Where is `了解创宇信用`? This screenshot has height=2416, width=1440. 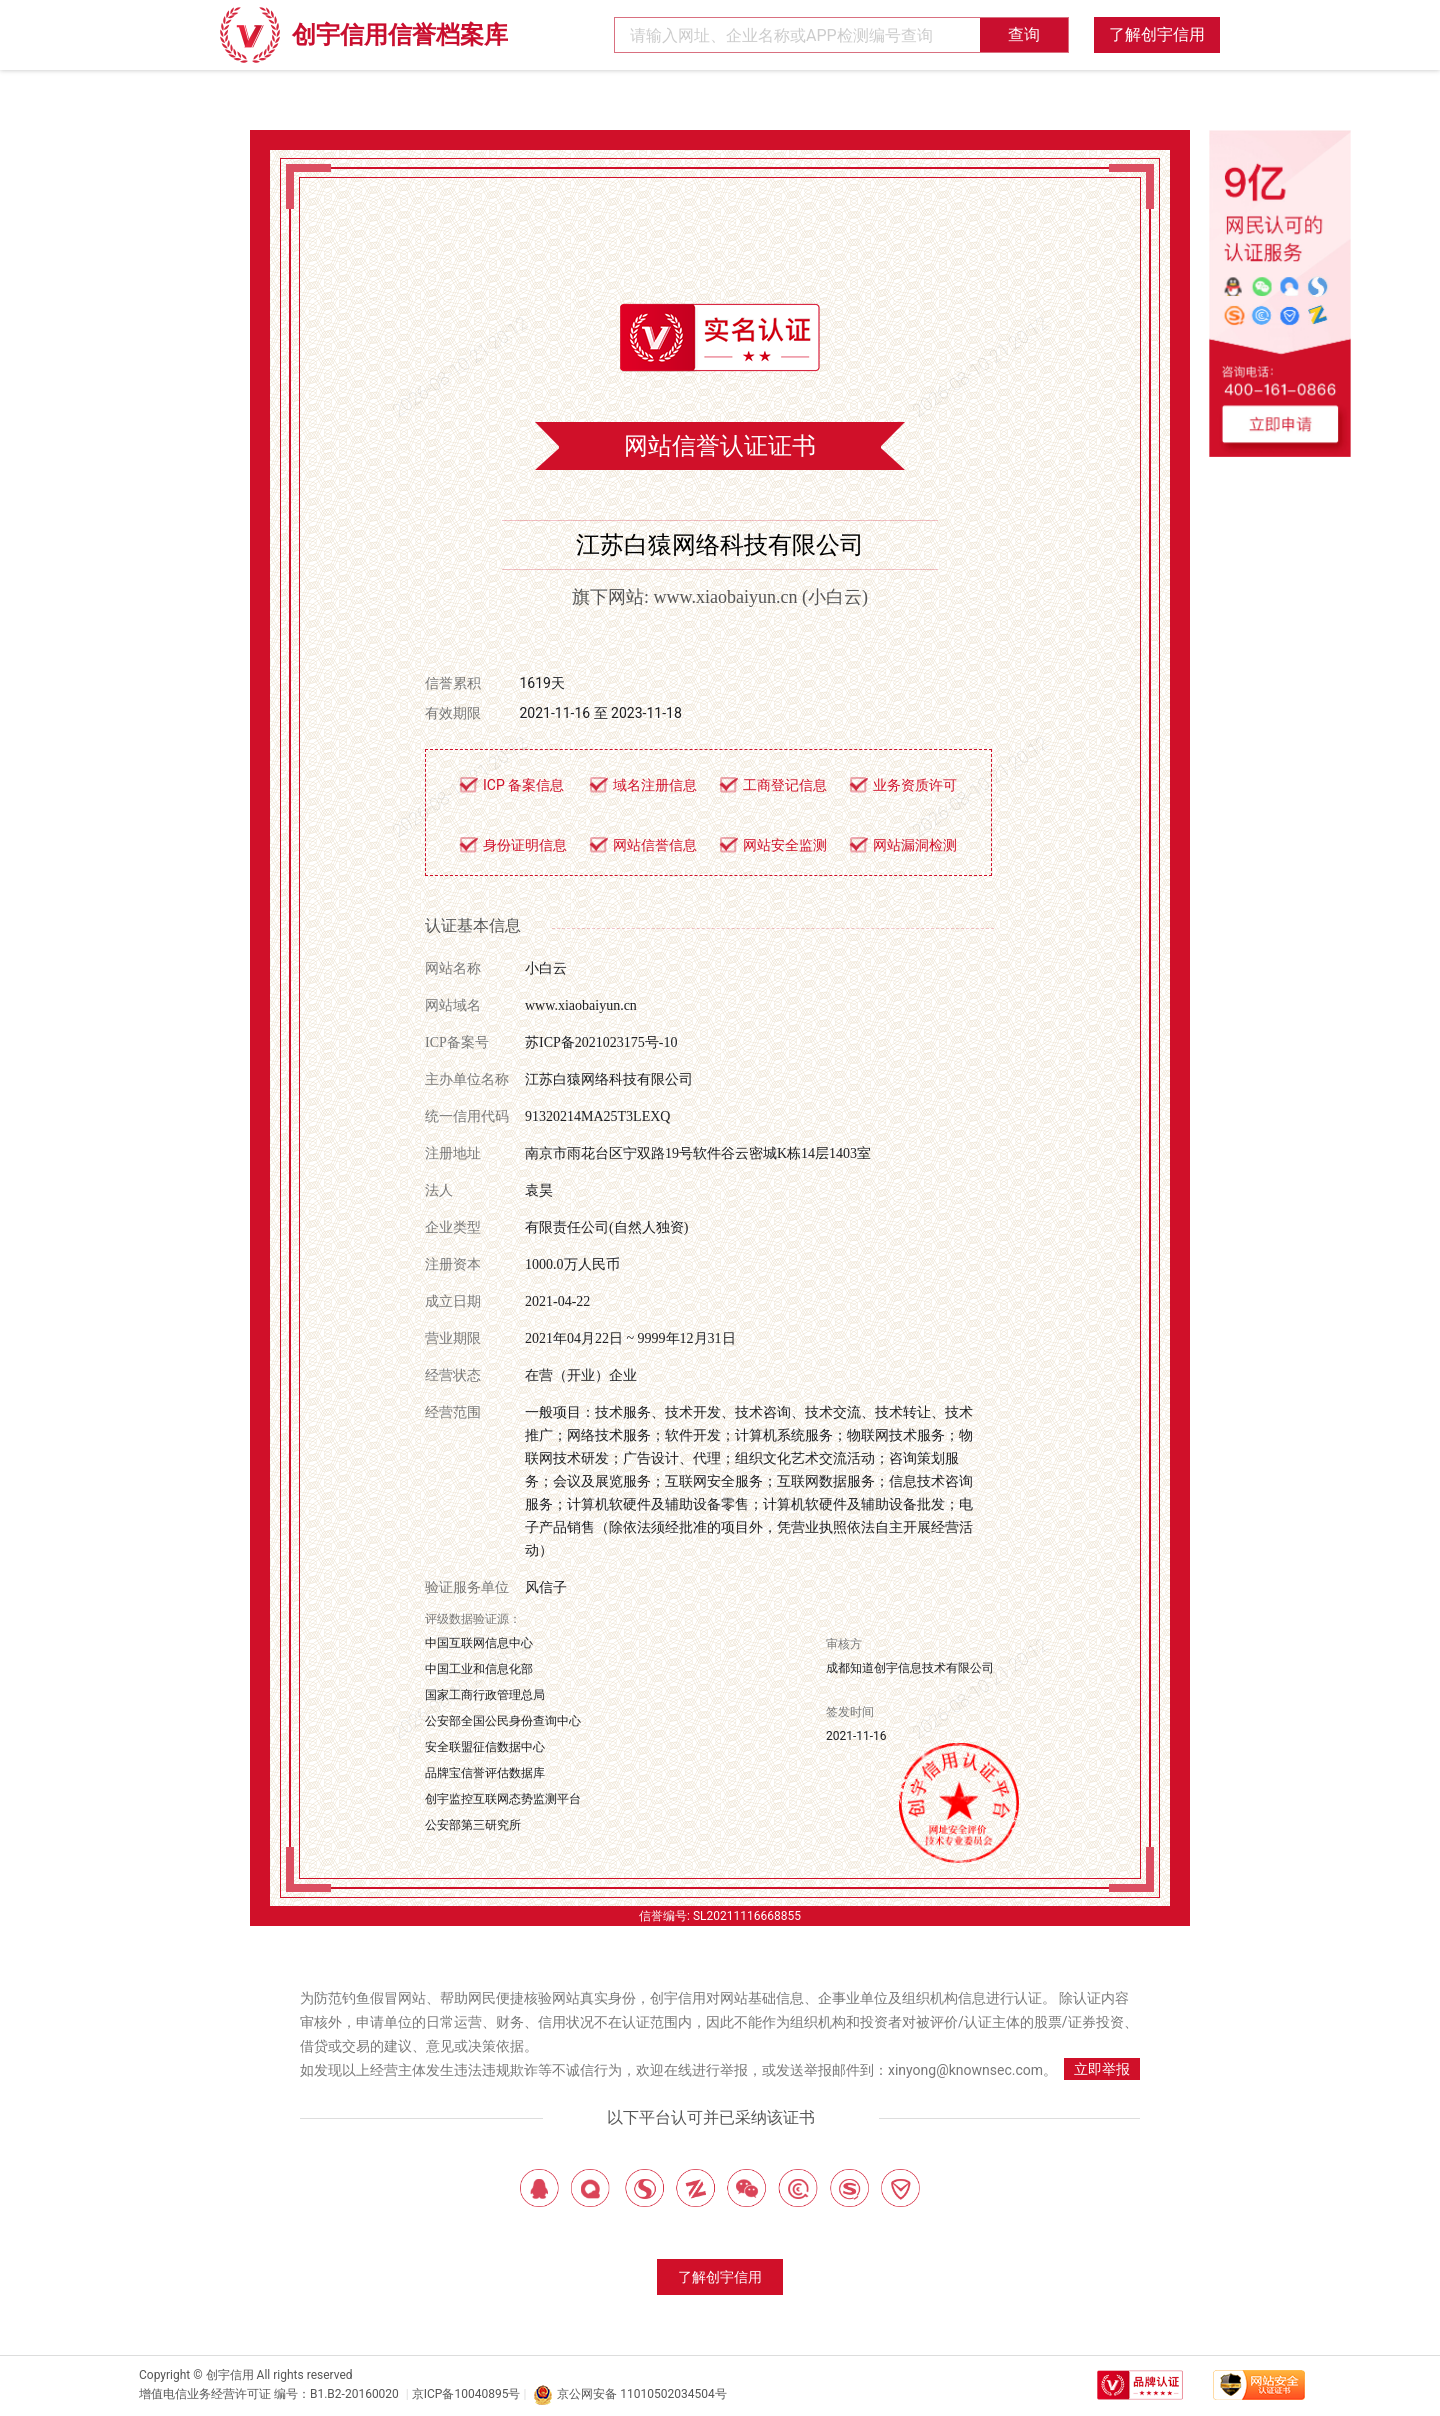
了解创宇信用 is located at coordinates (1157, 34).